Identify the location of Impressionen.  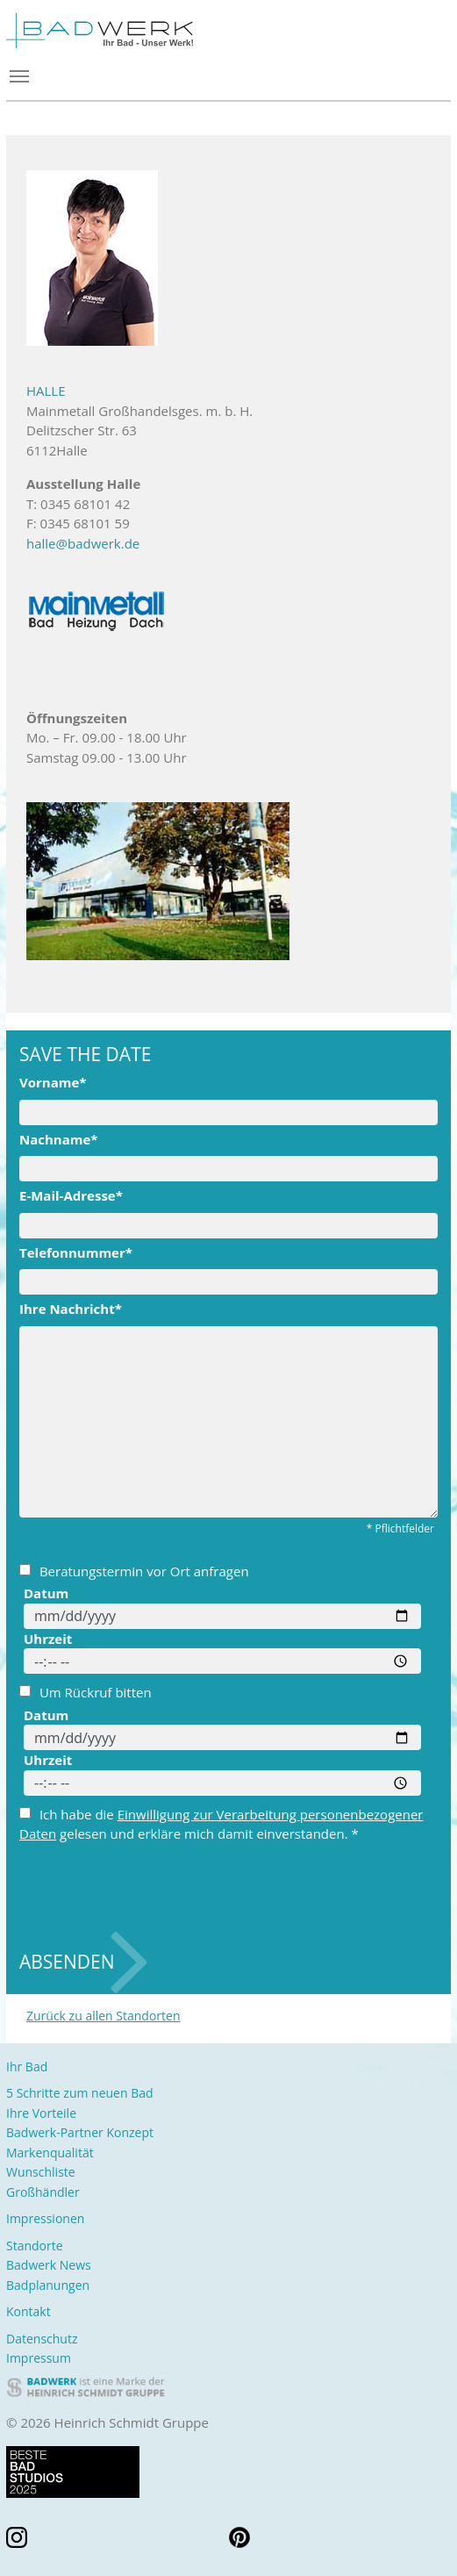
(45, 2218).